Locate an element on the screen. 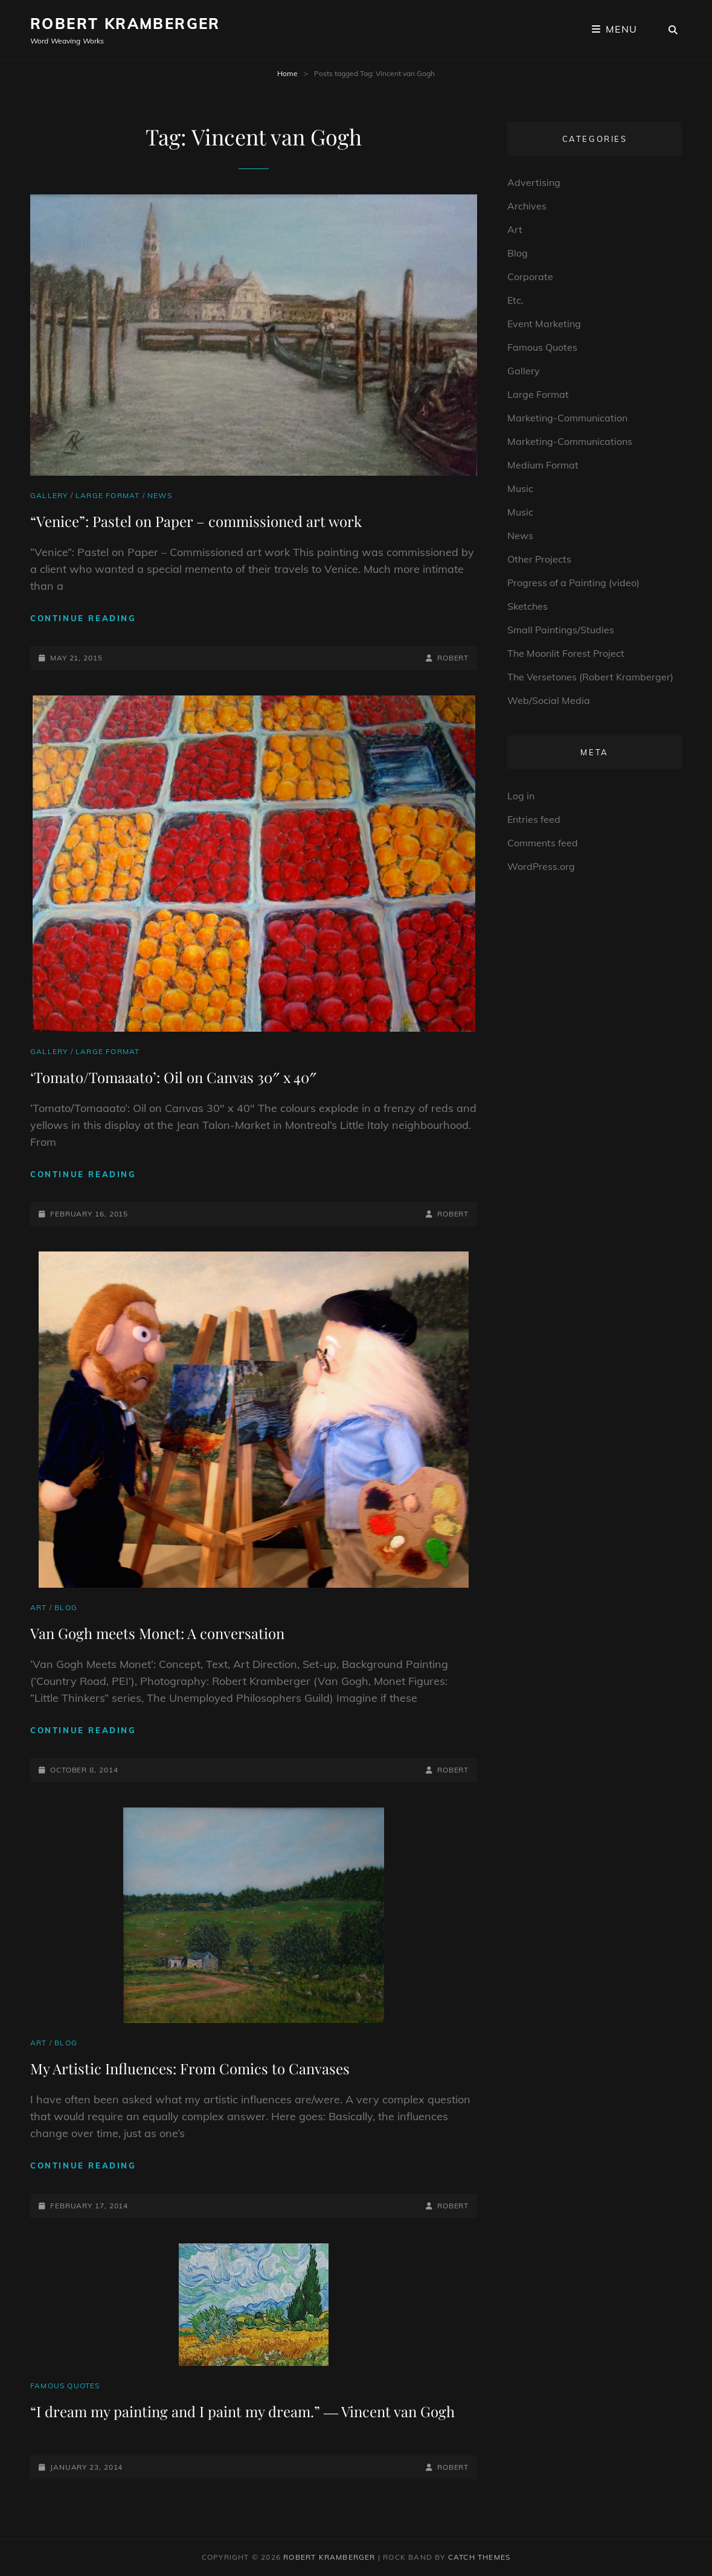  Event Marketing is located at coordinates (544, 324).